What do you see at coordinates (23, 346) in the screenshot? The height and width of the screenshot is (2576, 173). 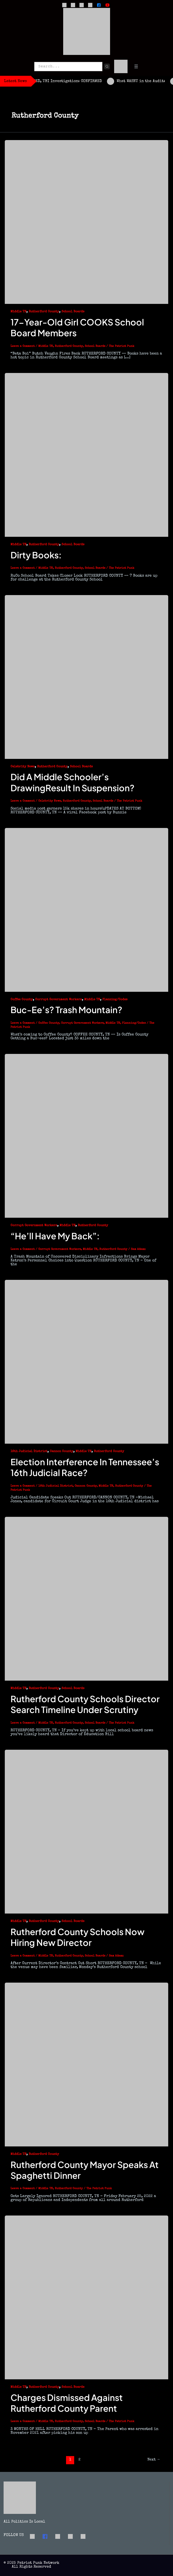 I see `Leave a Comment` at bounding box center [23, 346].